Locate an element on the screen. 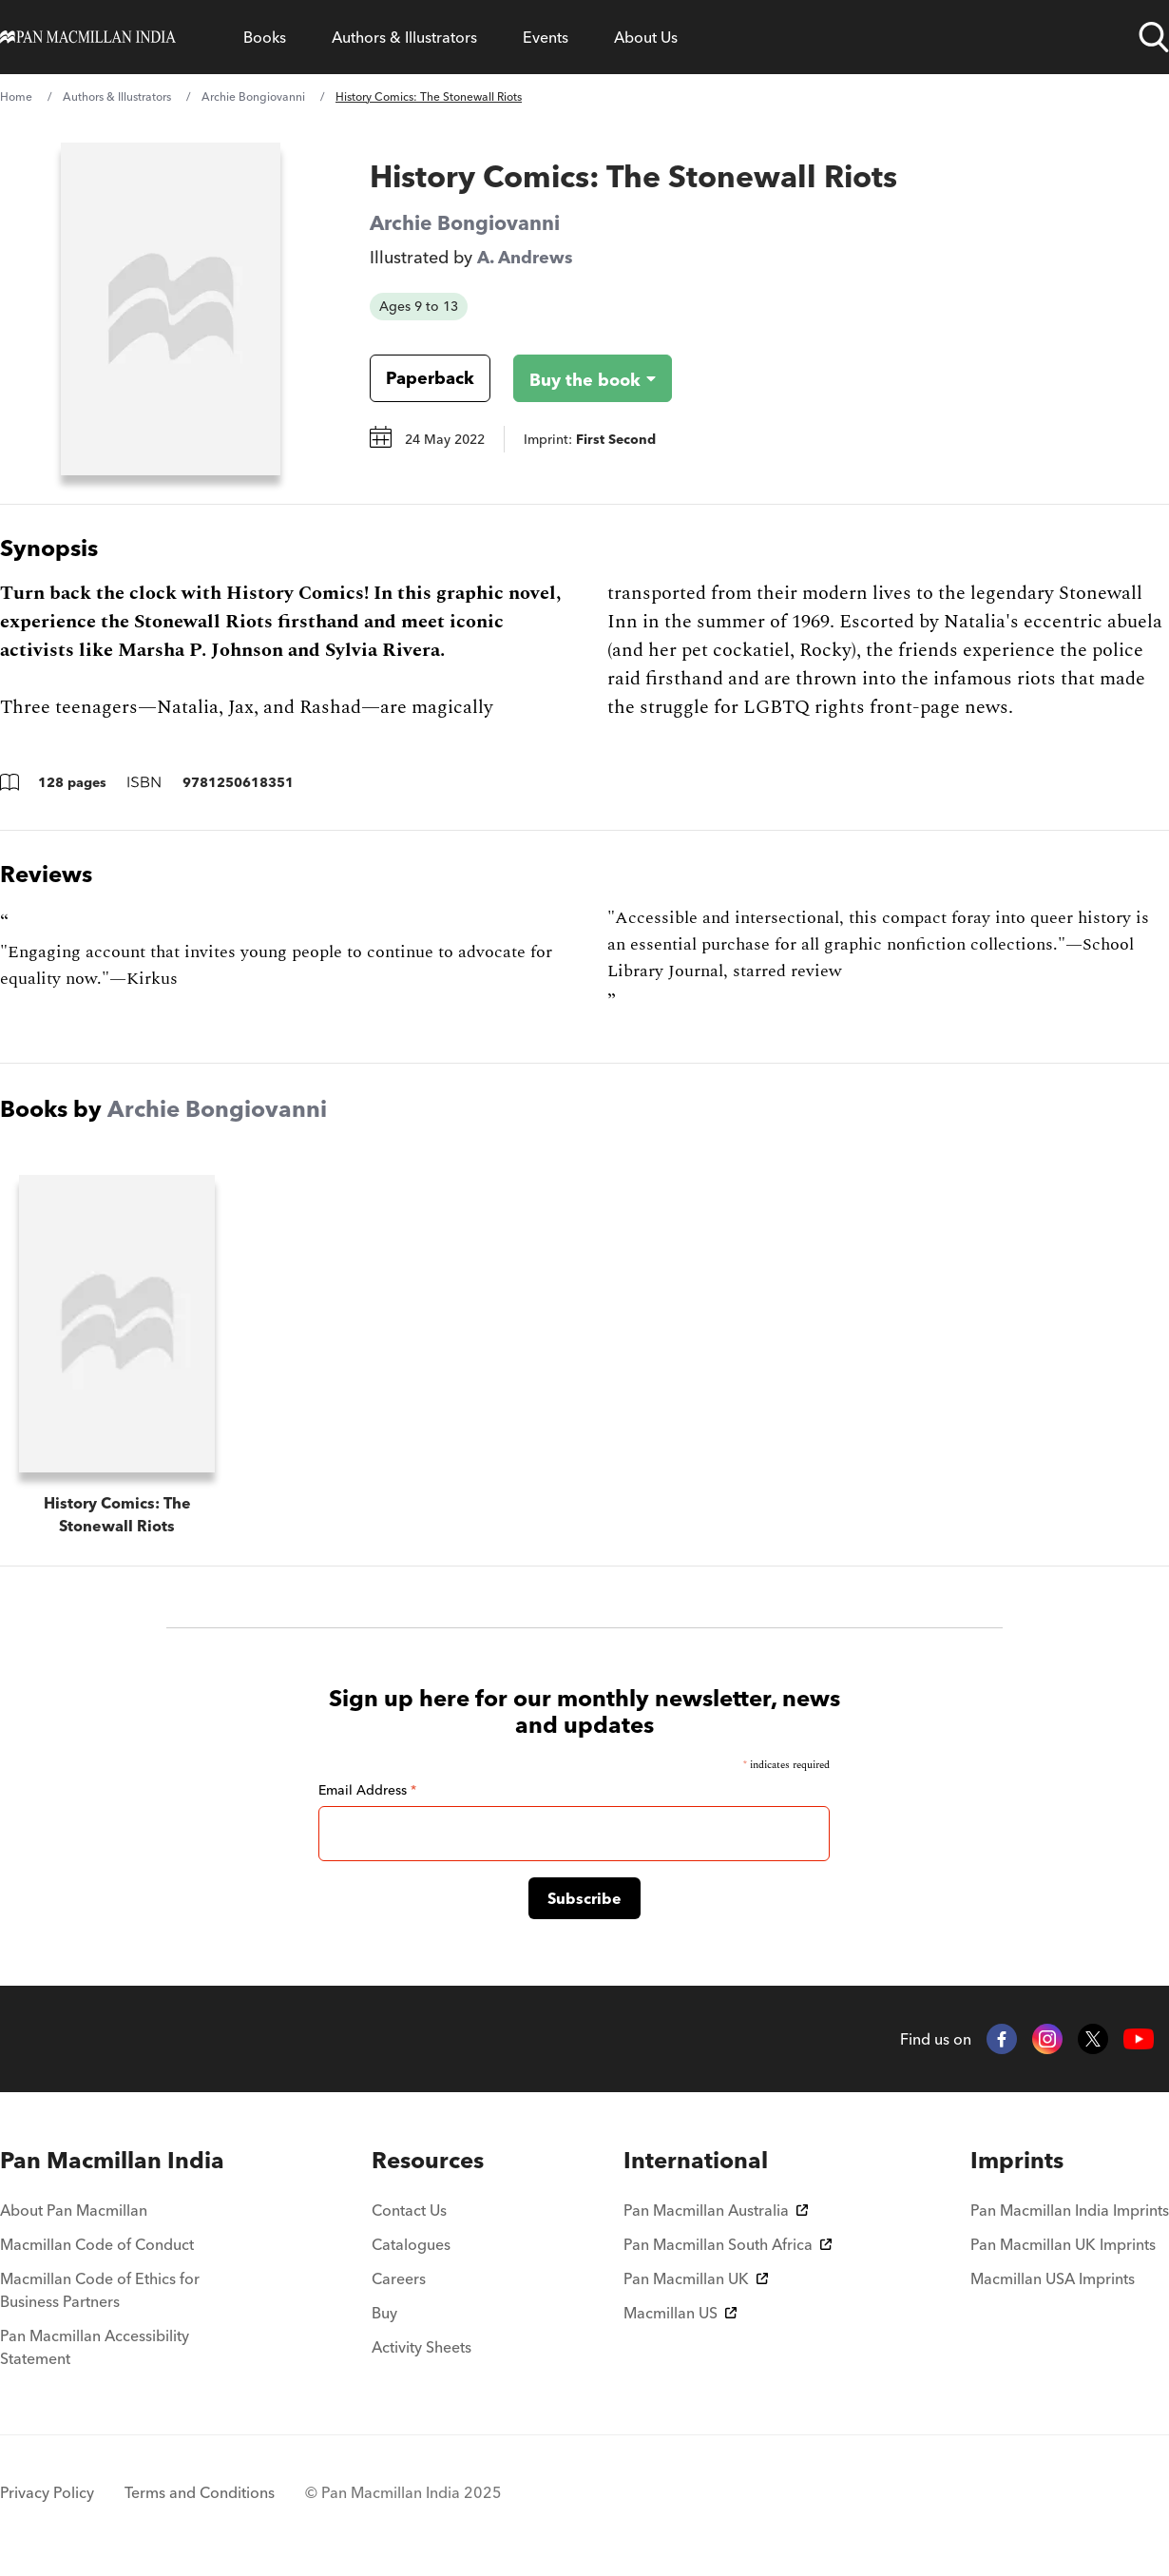 The image size is (1169, 2576). [Buy the book - History Comics: The Stonewall Riots] is located at coordinates (577, 378).